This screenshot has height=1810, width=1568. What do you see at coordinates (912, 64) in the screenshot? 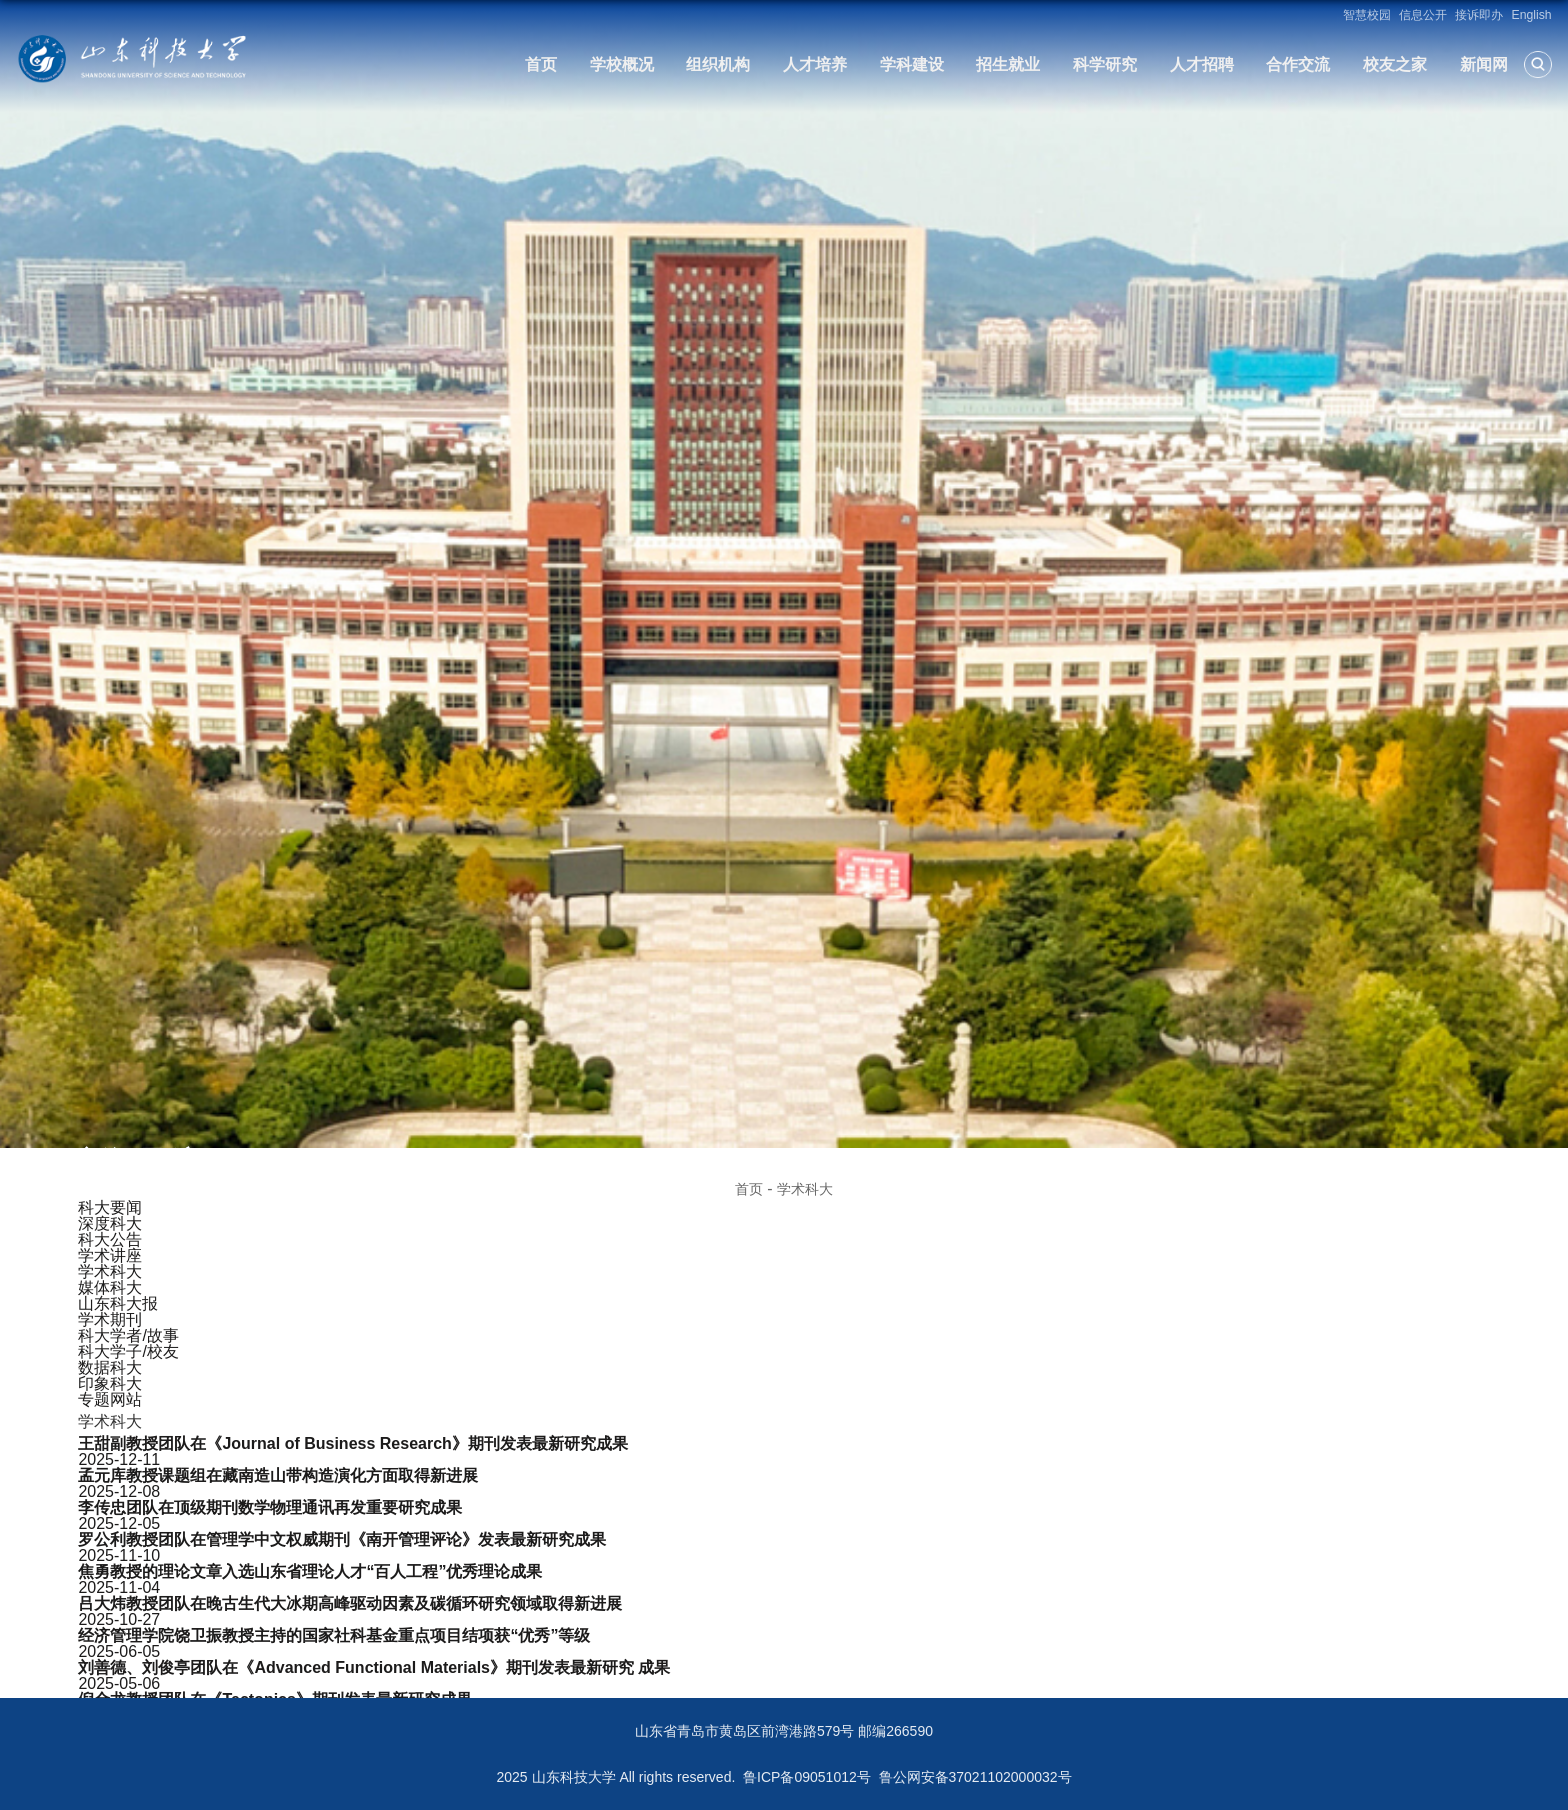
I see `学科建设` at bounding box center [912, 64].